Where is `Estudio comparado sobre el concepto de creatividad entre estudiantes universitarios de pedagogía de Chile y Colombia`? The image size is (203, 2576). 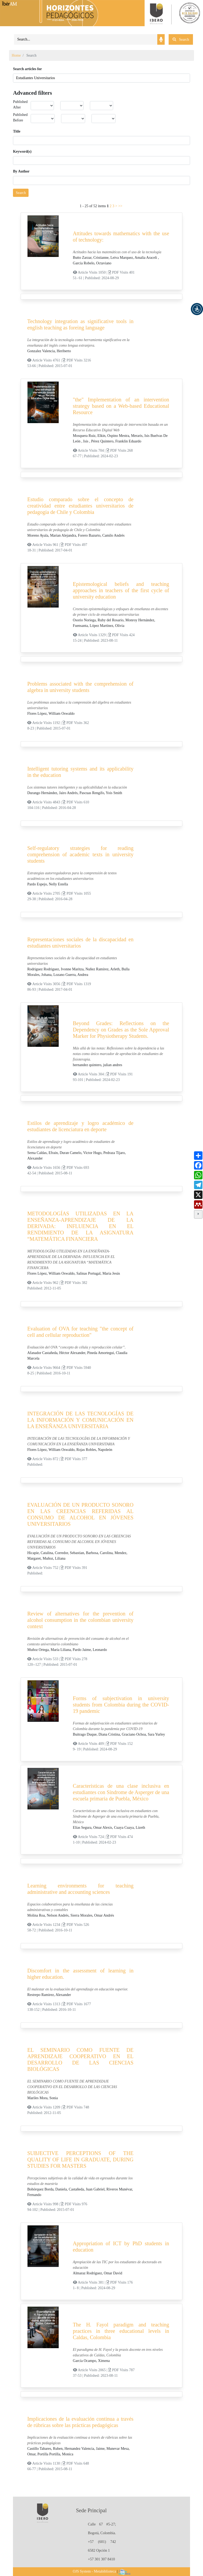 Estudio comparado sobre el concepto de creatividad entre estudiantes universitarios de pedagogía de Chile y Colombia is located at coordinates (80, 505).